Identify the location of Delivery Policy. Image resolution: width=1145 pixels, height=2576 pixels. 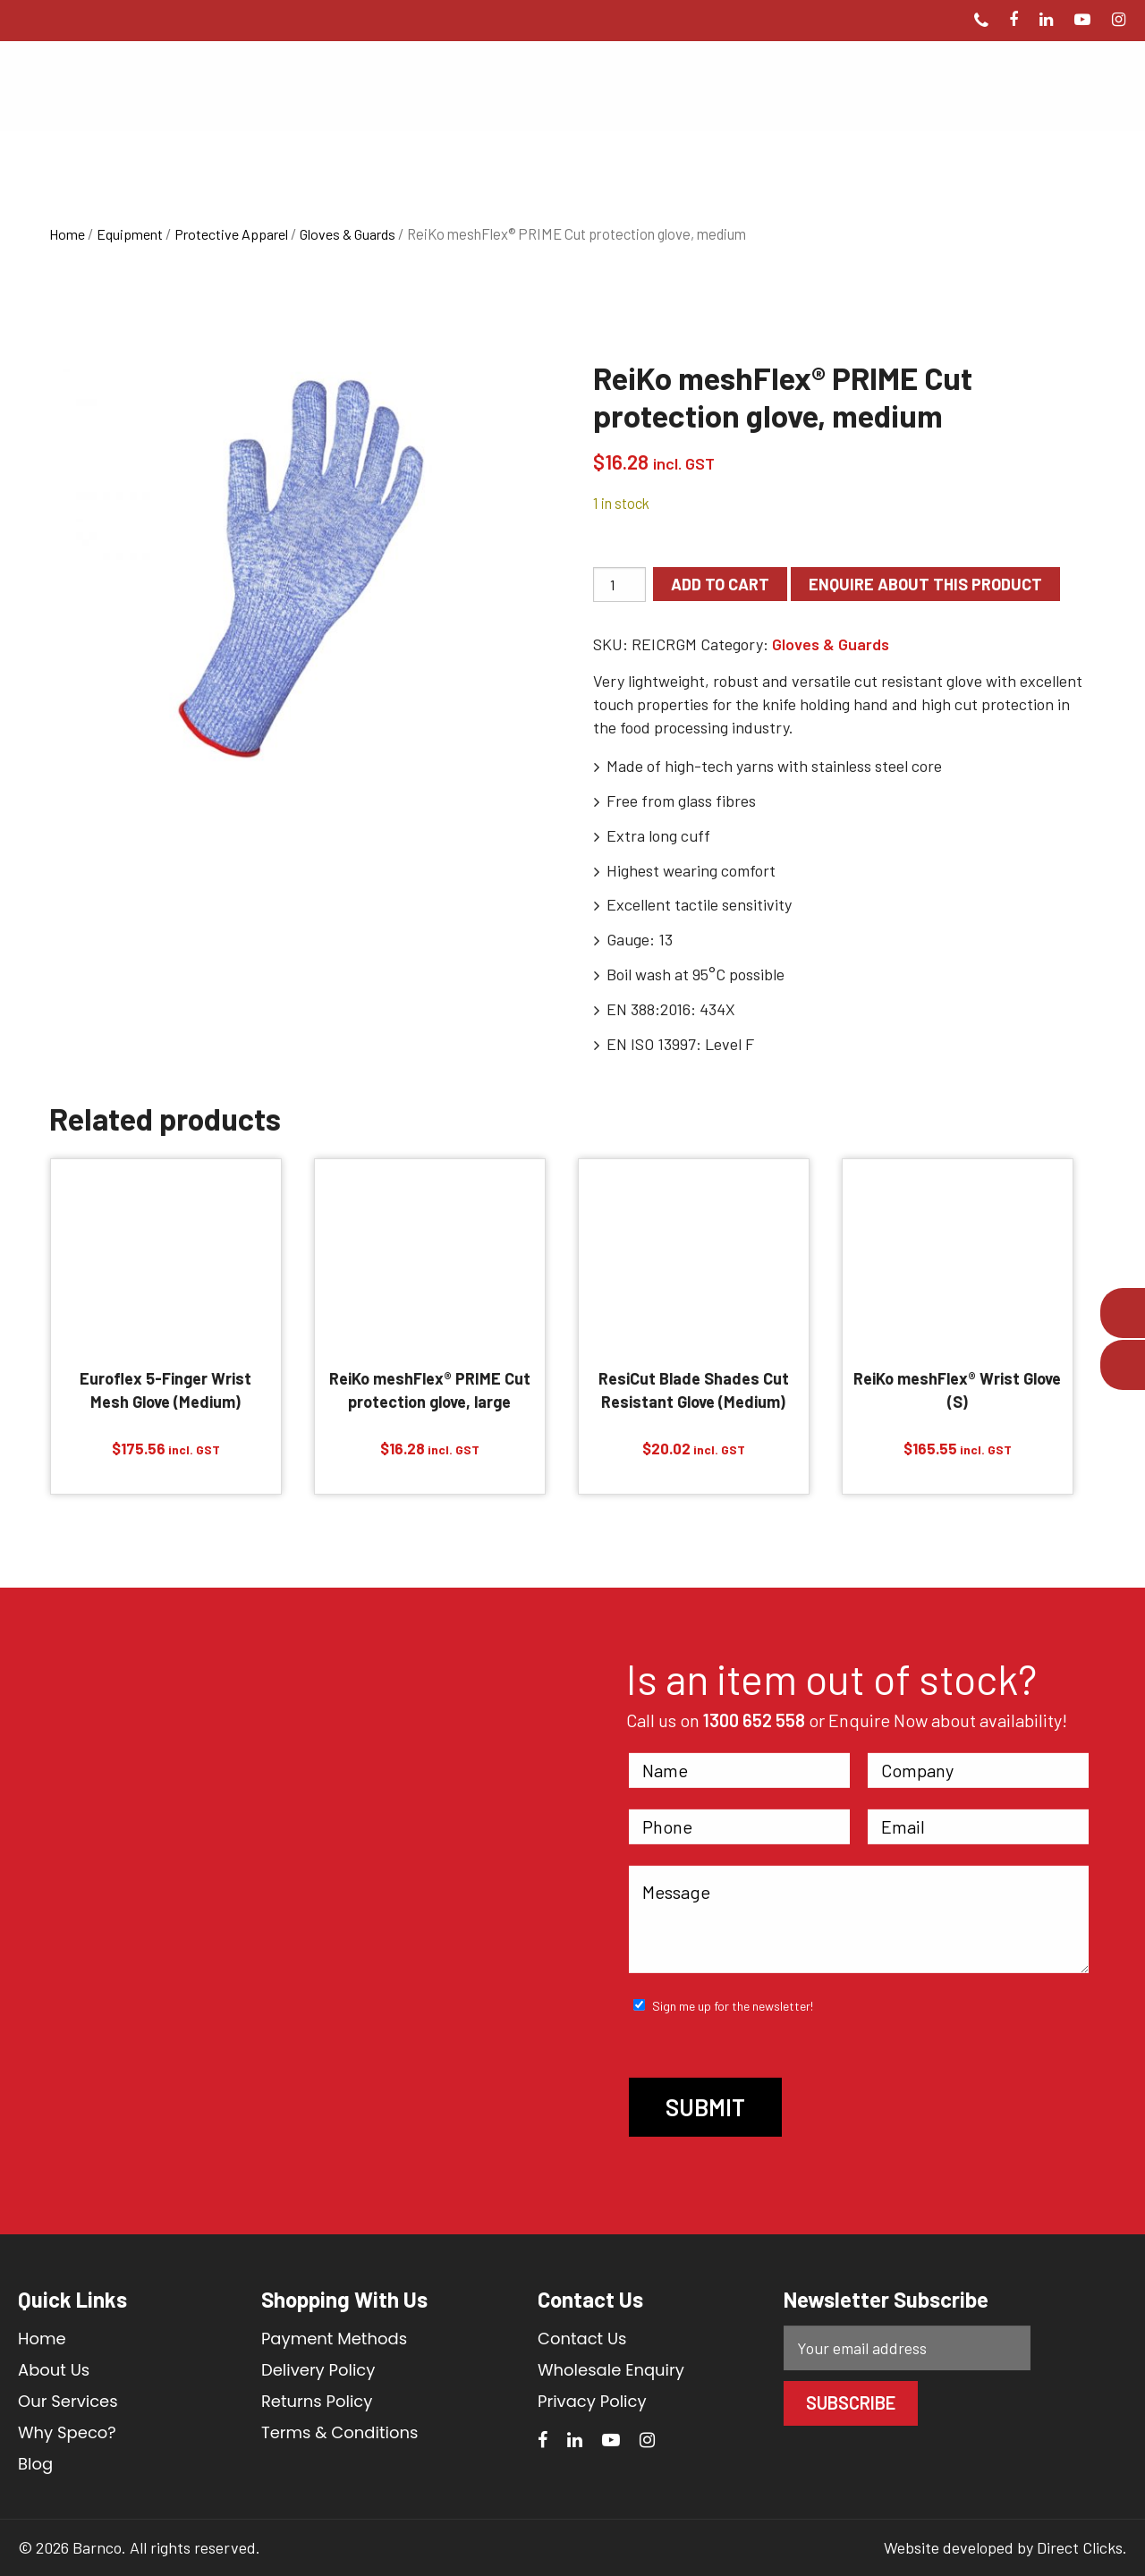
(318, 2370).